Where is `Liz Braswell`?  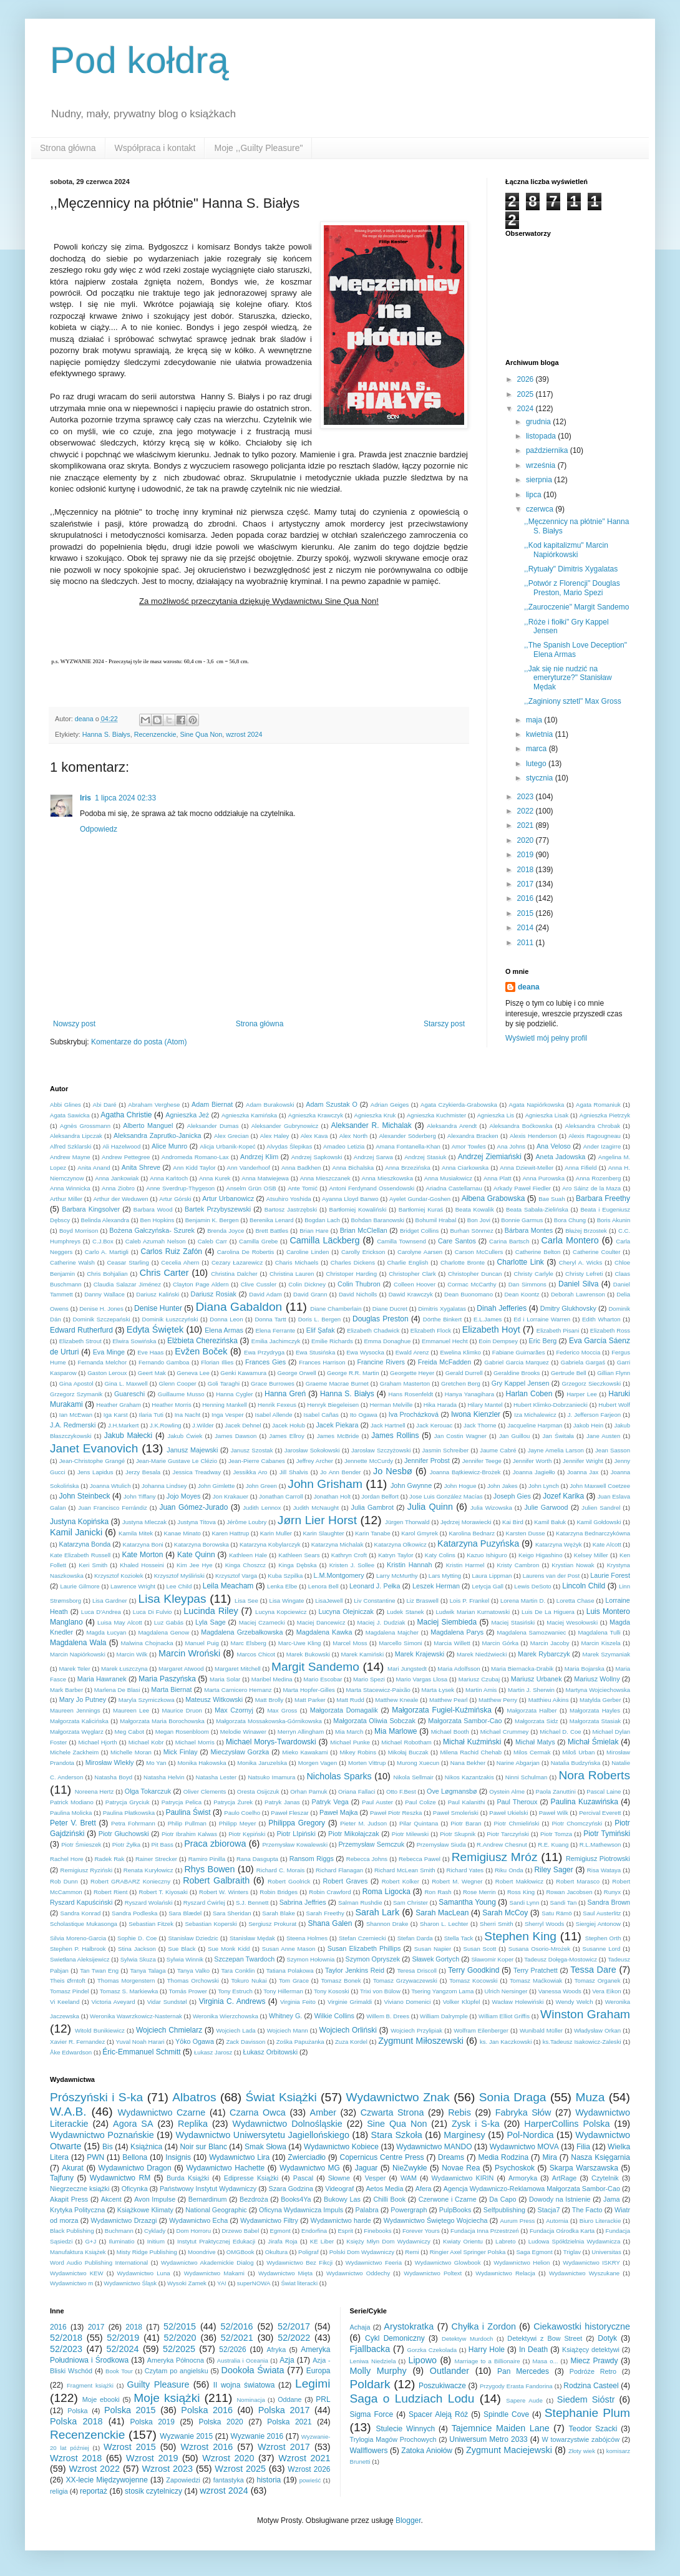
Liz Braswell is located at coordinates (422, 1600).